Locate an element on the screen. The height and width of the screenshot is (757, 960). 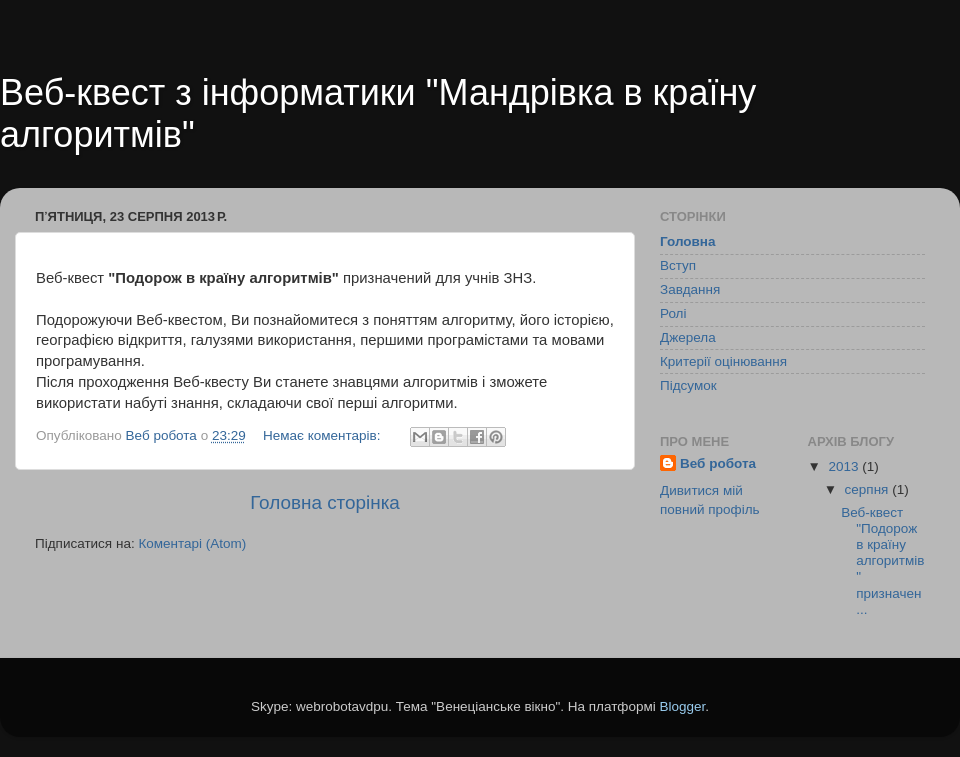
Підсумок is located at coordinates (688, 385).